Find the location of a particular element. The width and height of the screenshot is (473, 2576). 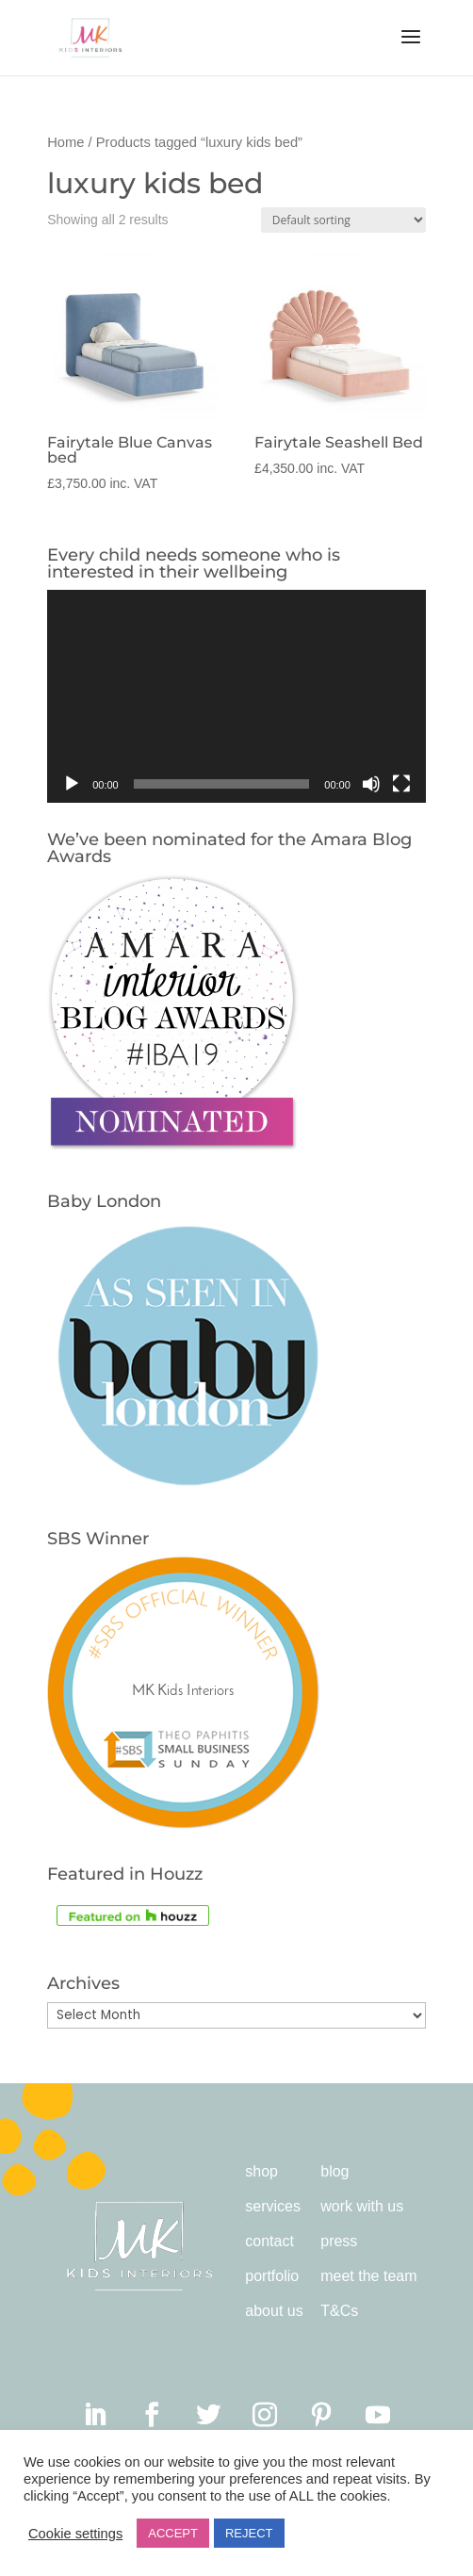

contact is located at coordinates (269, 2241).